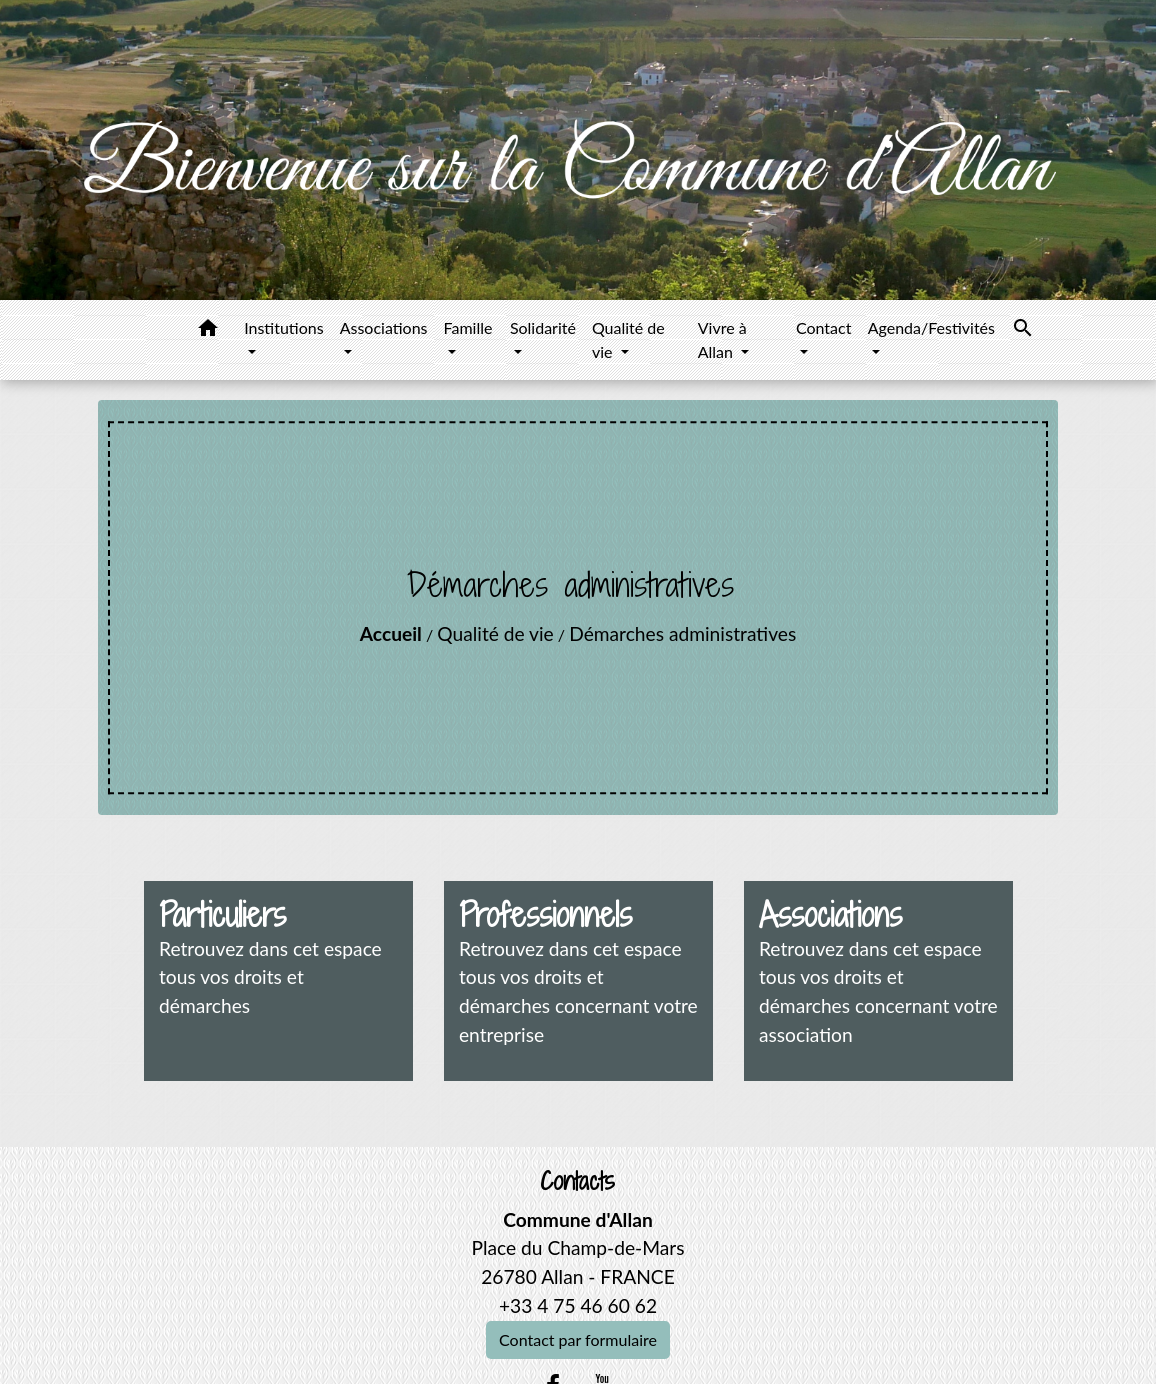 The image size is (1156, 1384). Describe the element at coordinates (391, 633) in the screenshot. I see `Accueil` at that location.